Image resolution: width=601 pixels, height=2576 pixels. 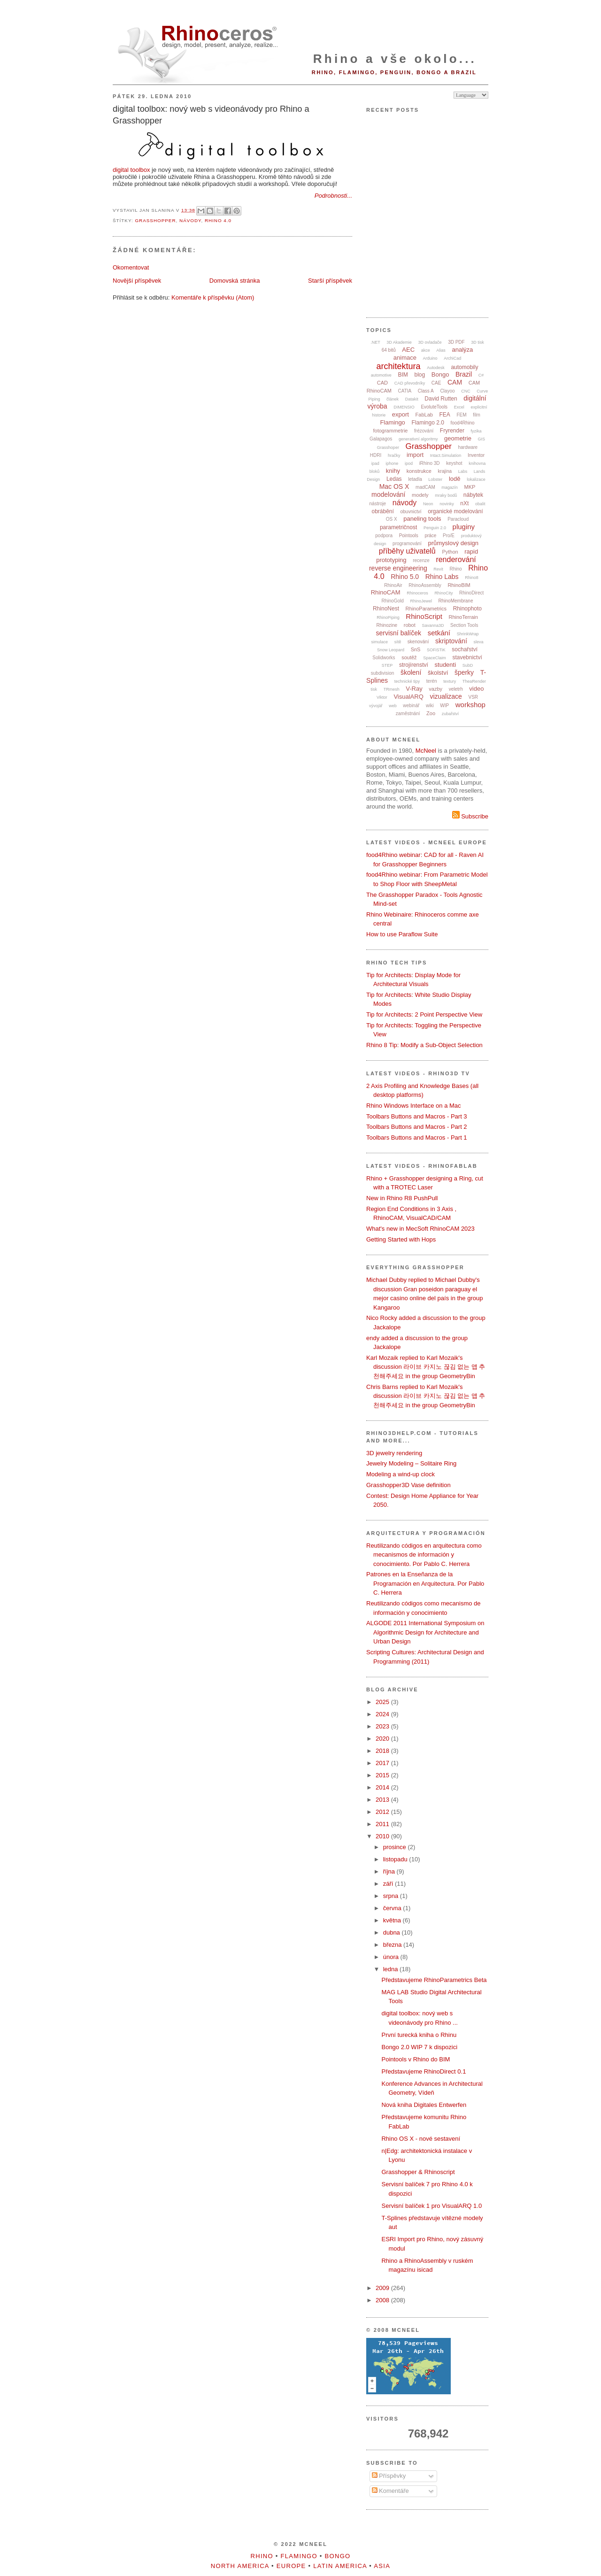 I want to click on Pro/E, so click(x=449, y=535).